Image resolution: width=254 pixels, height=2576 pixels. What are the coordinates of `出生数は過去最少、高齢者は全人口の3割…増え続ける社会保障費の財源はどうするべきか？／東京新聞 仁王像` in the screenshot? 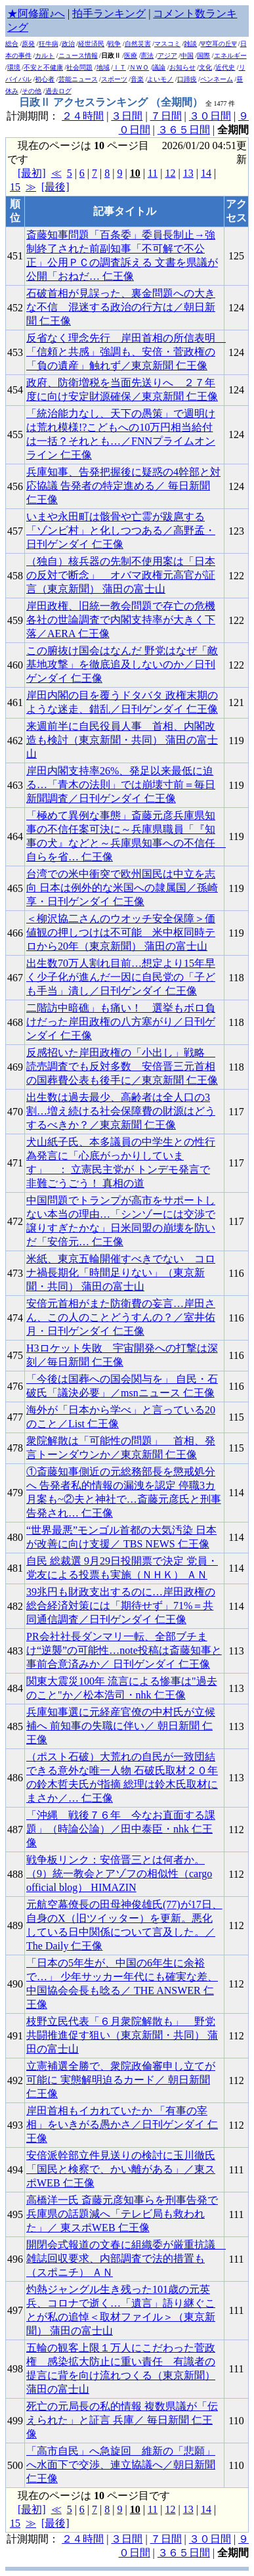 It's located at (120, 1111).